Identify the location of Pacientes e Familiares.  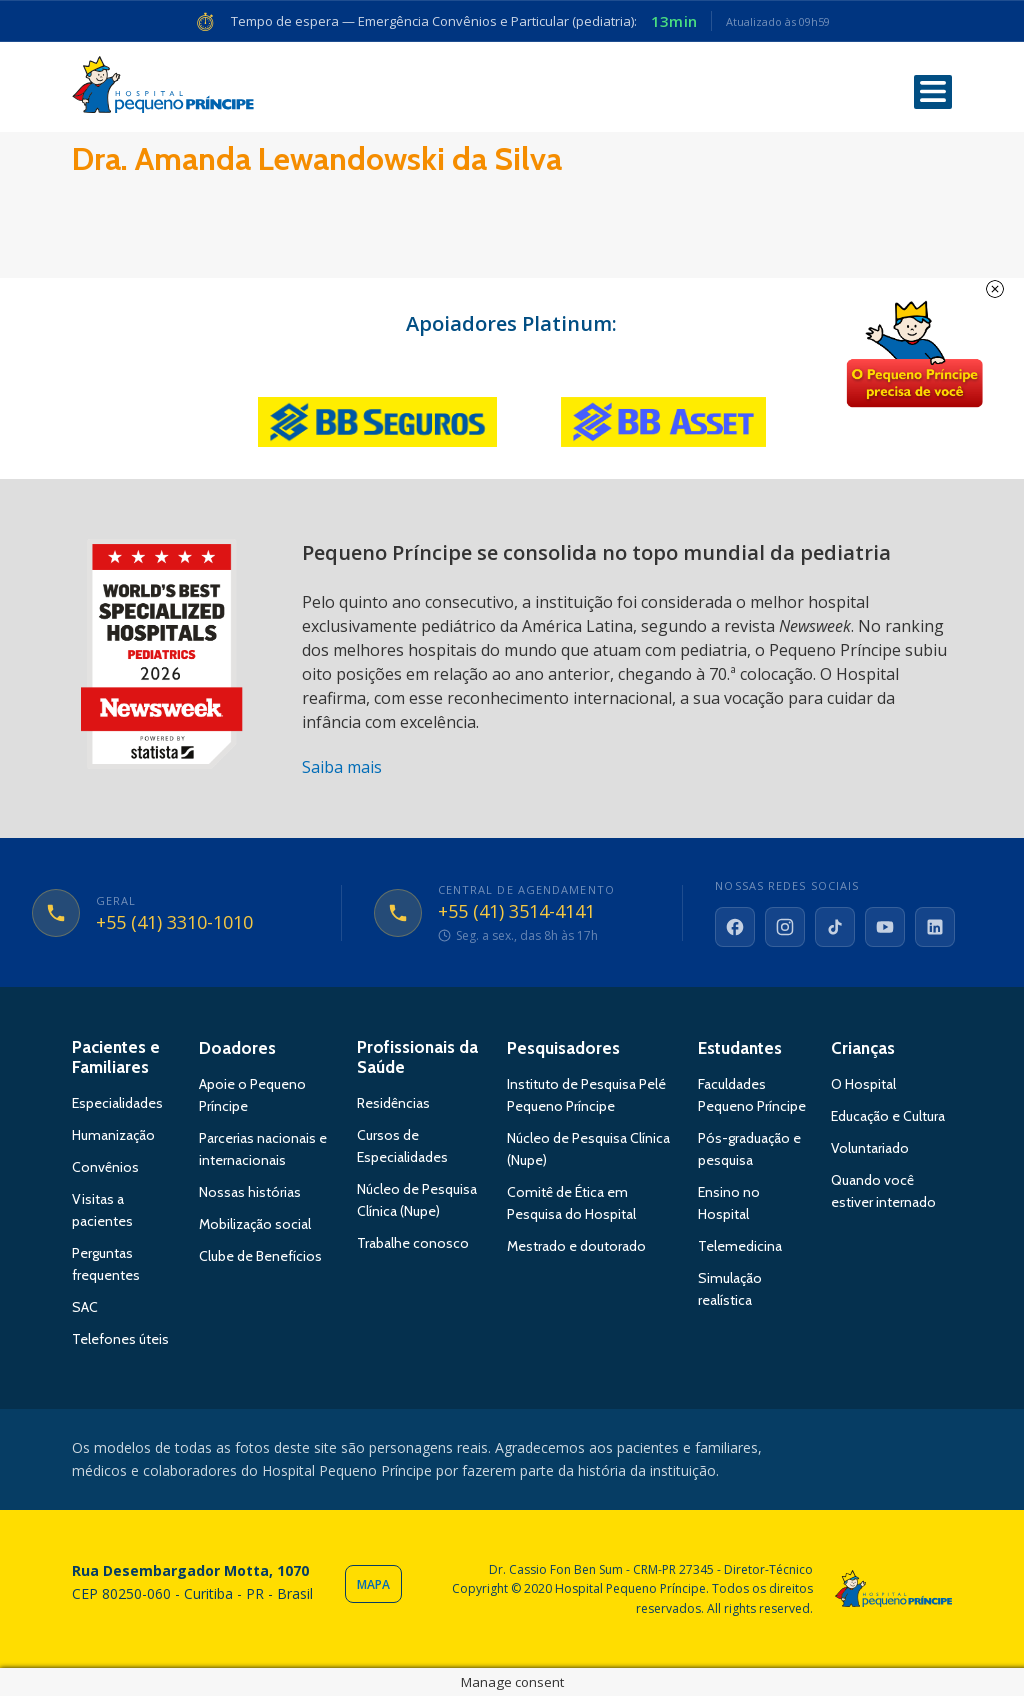
(116, 1057).